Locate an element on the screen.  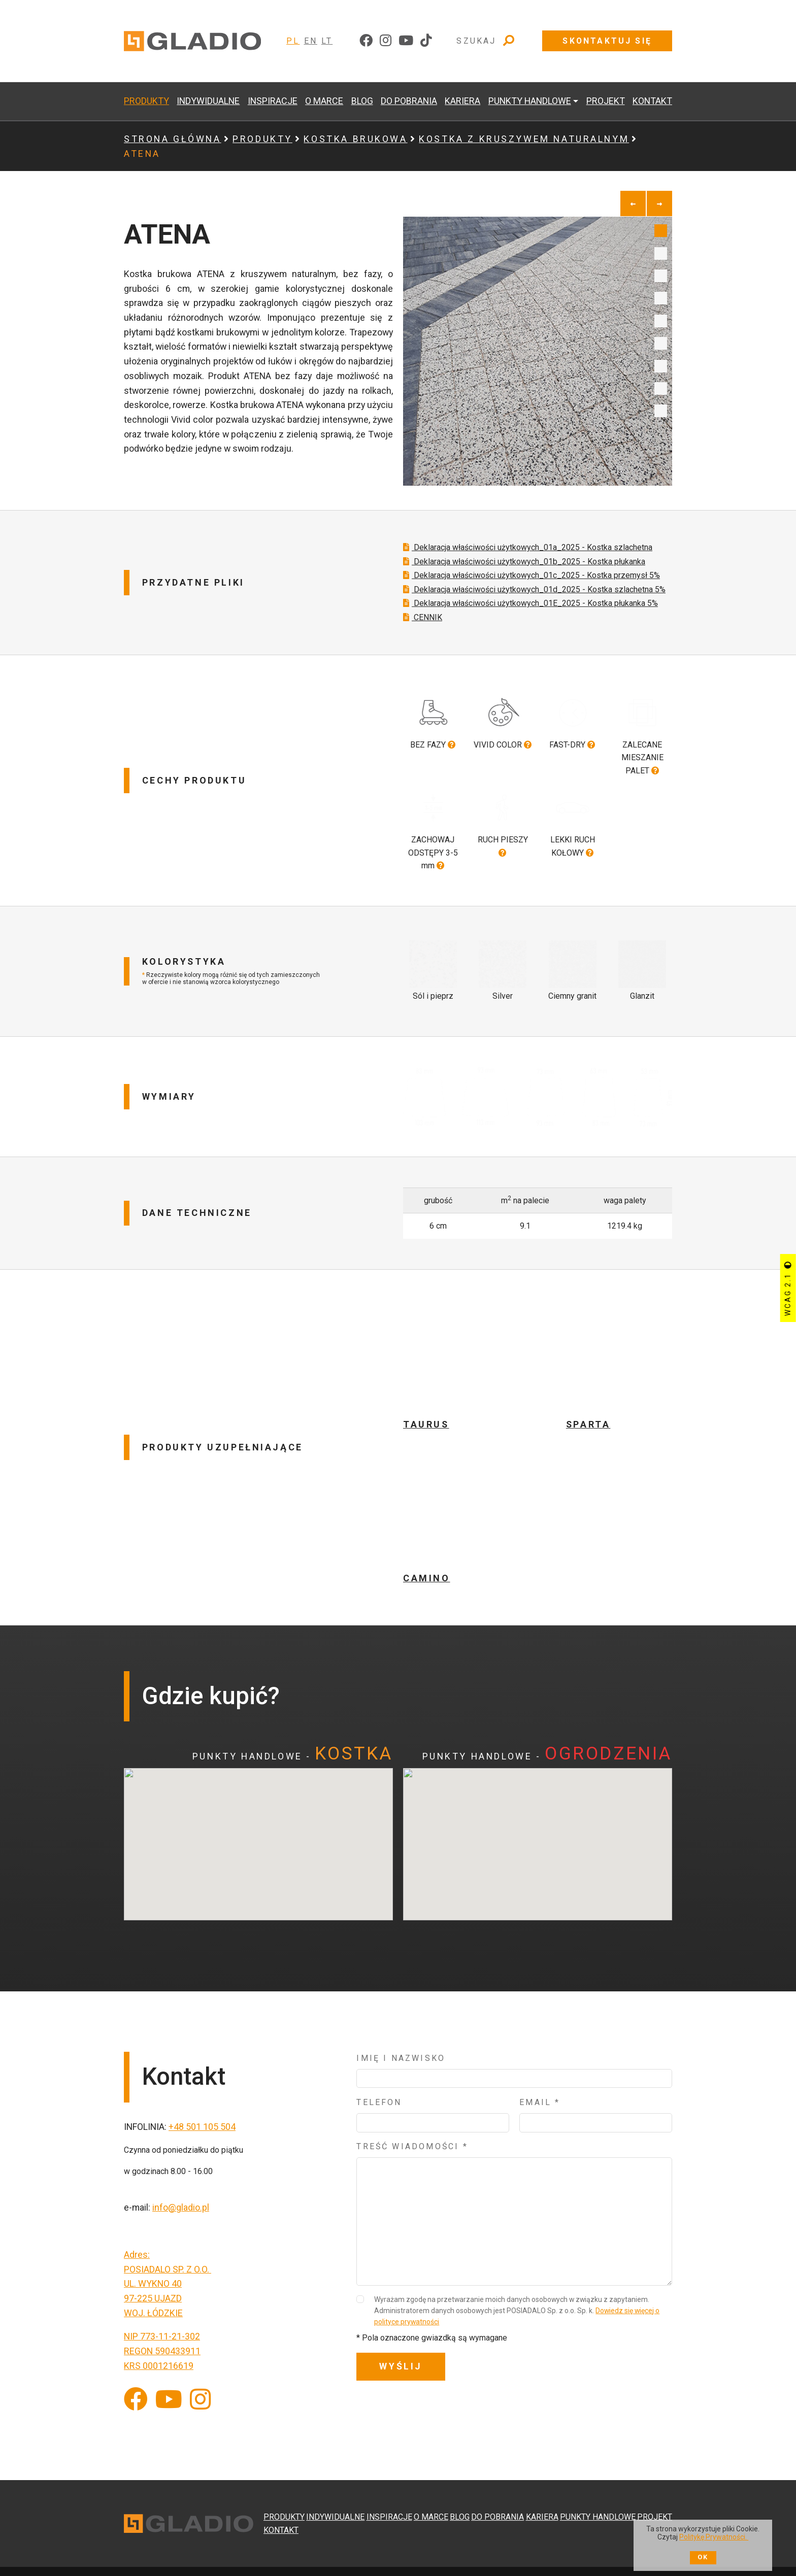
Deklaracja właściwości użytkowych_01a_2025 - Kostka szlachetna is located at coordinates (527, 572).